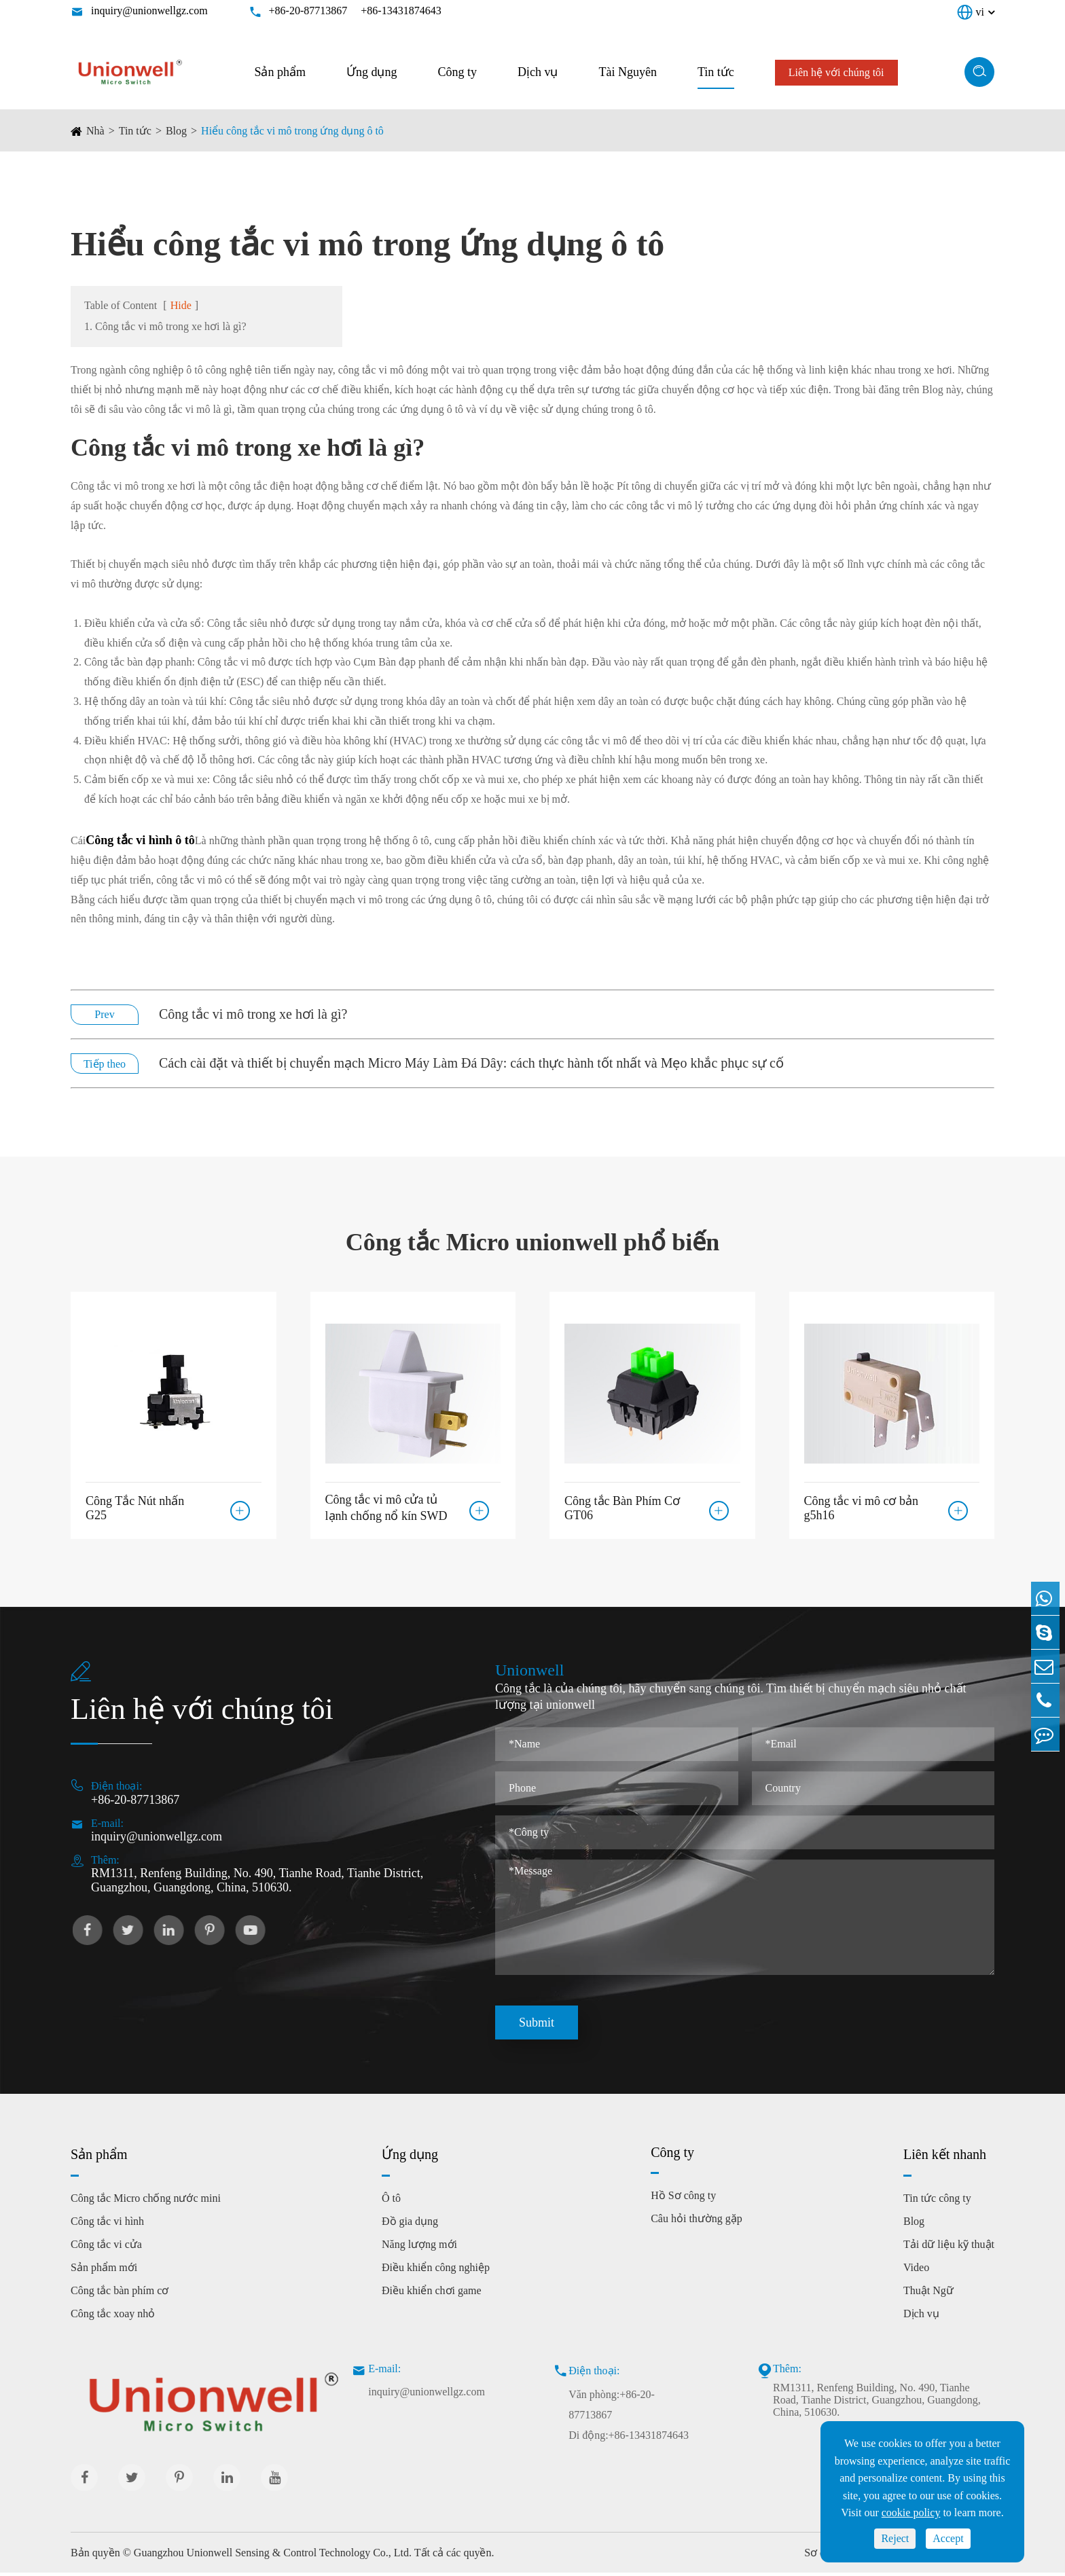 This screenshot has width=1065, height=2576. What do you see at coordinates (948, 2538) in the screenshot?
I see `Accept` at bounding box center [948, 2538].